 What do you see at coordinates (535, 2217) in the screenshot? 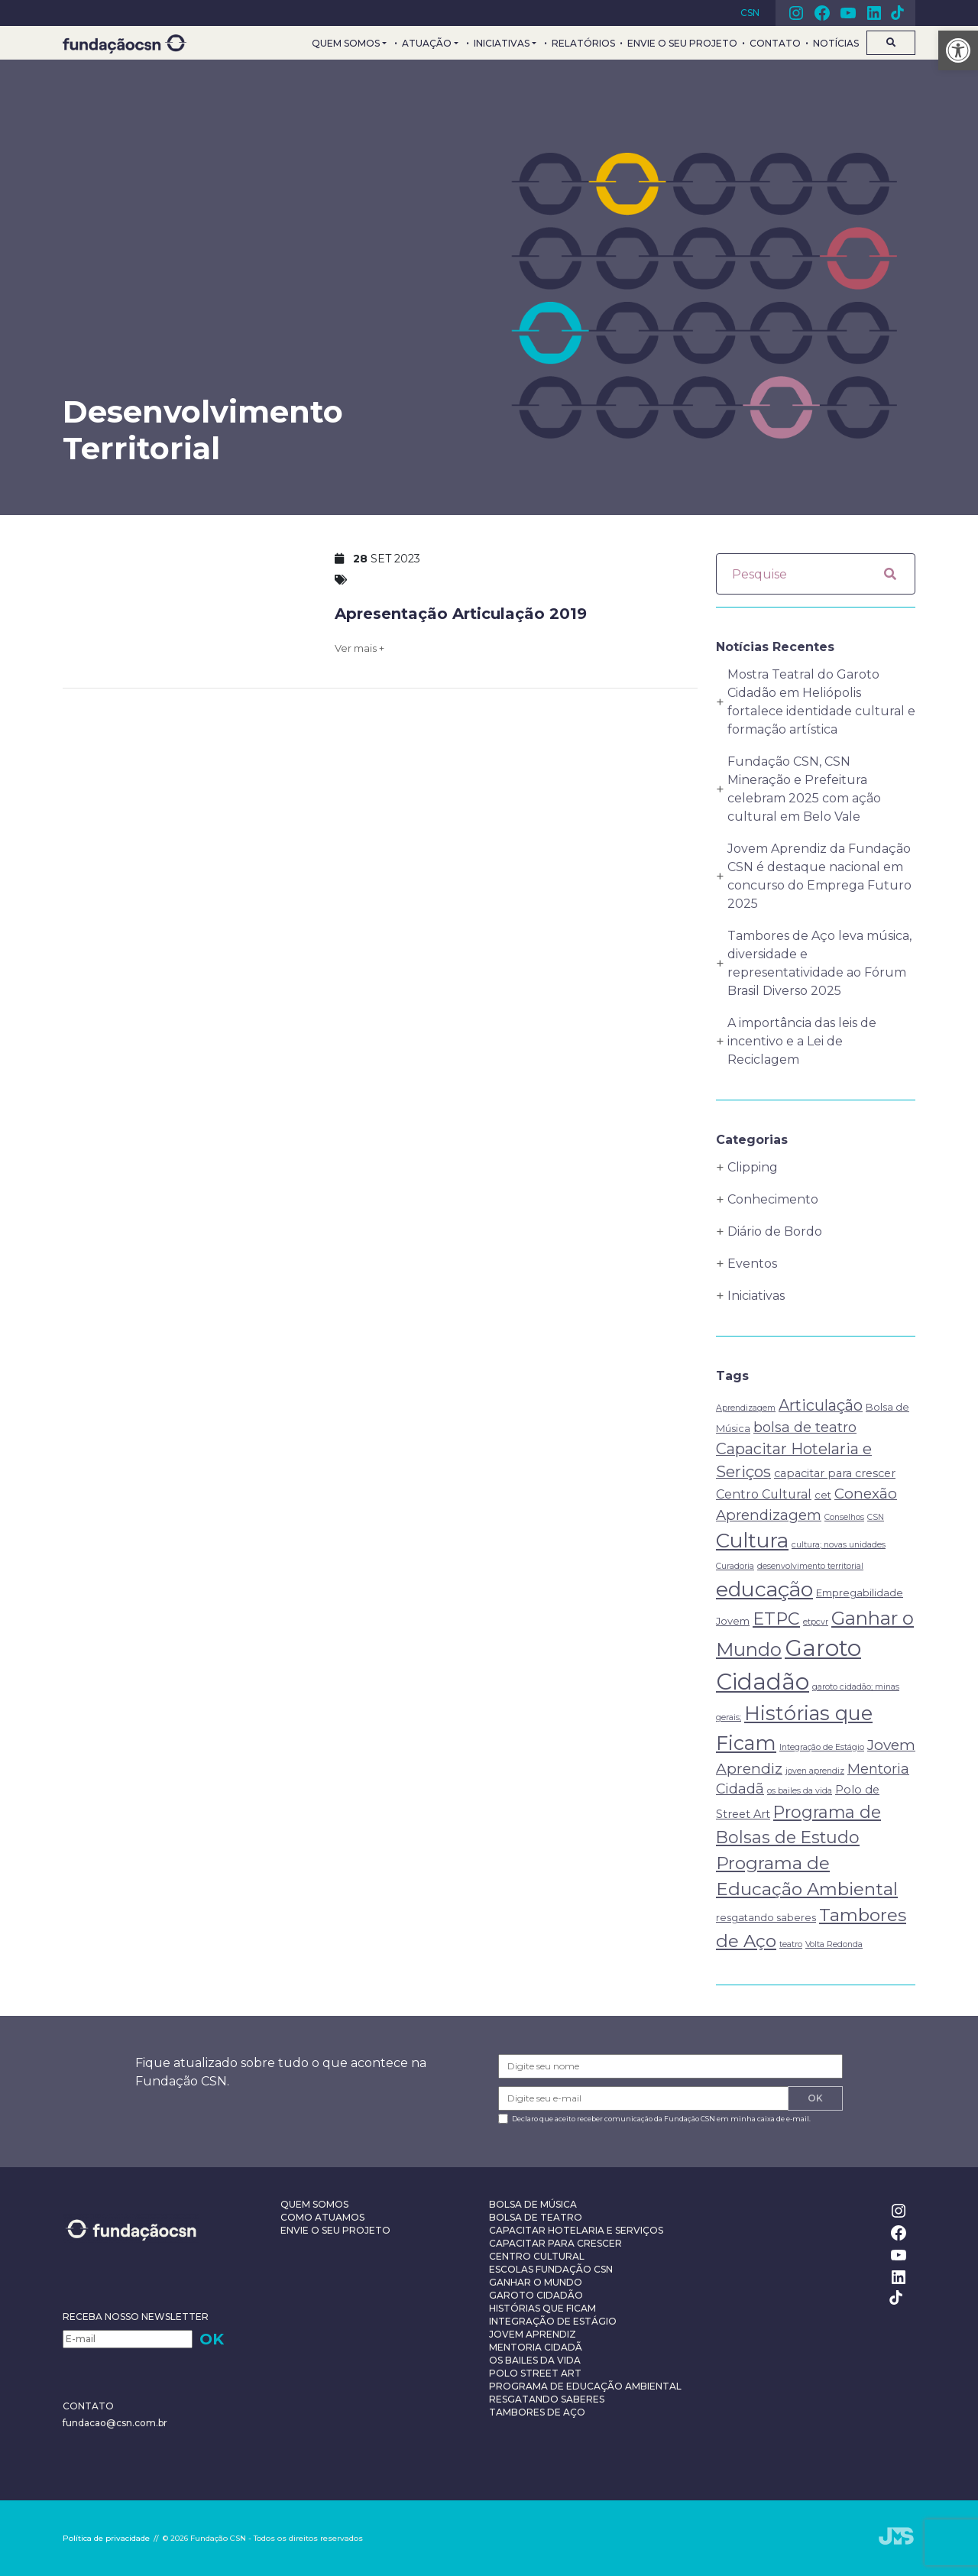
I see `Bolsa de Teatro` at bounding box center [535, 2217].